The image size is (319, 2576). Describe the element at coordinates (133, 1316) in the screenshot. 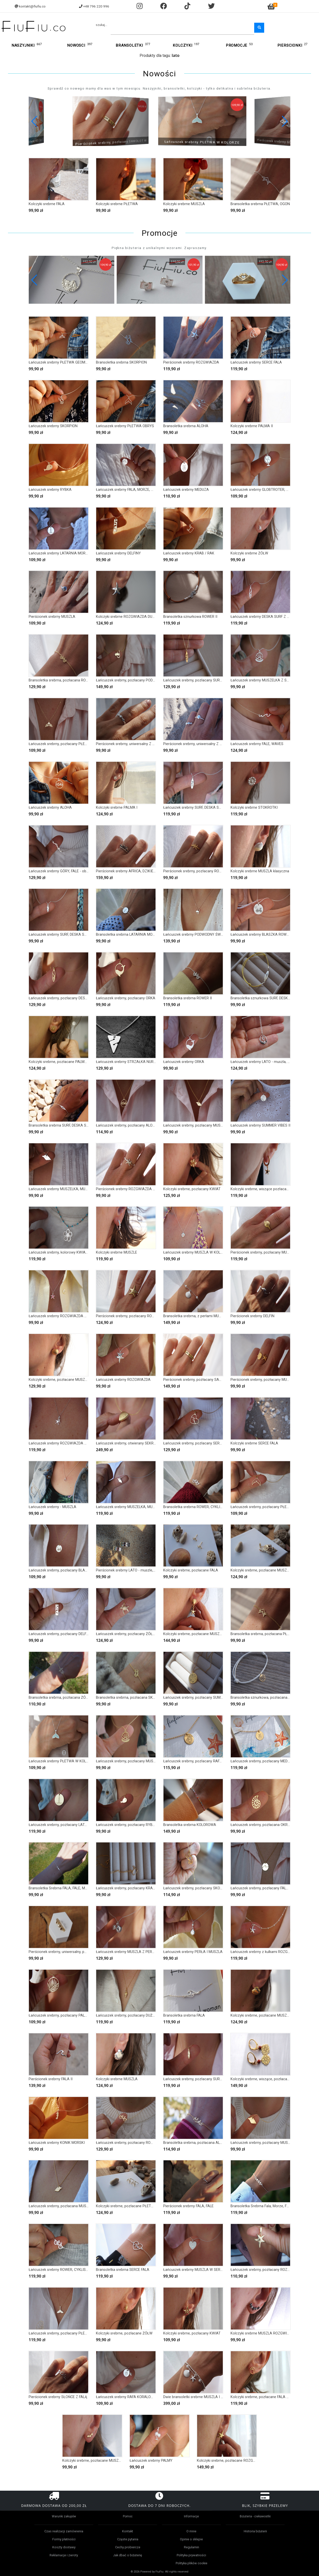

I see `Pierścionek srebrny, pozłacany ROZGWIAZDA` at that location.